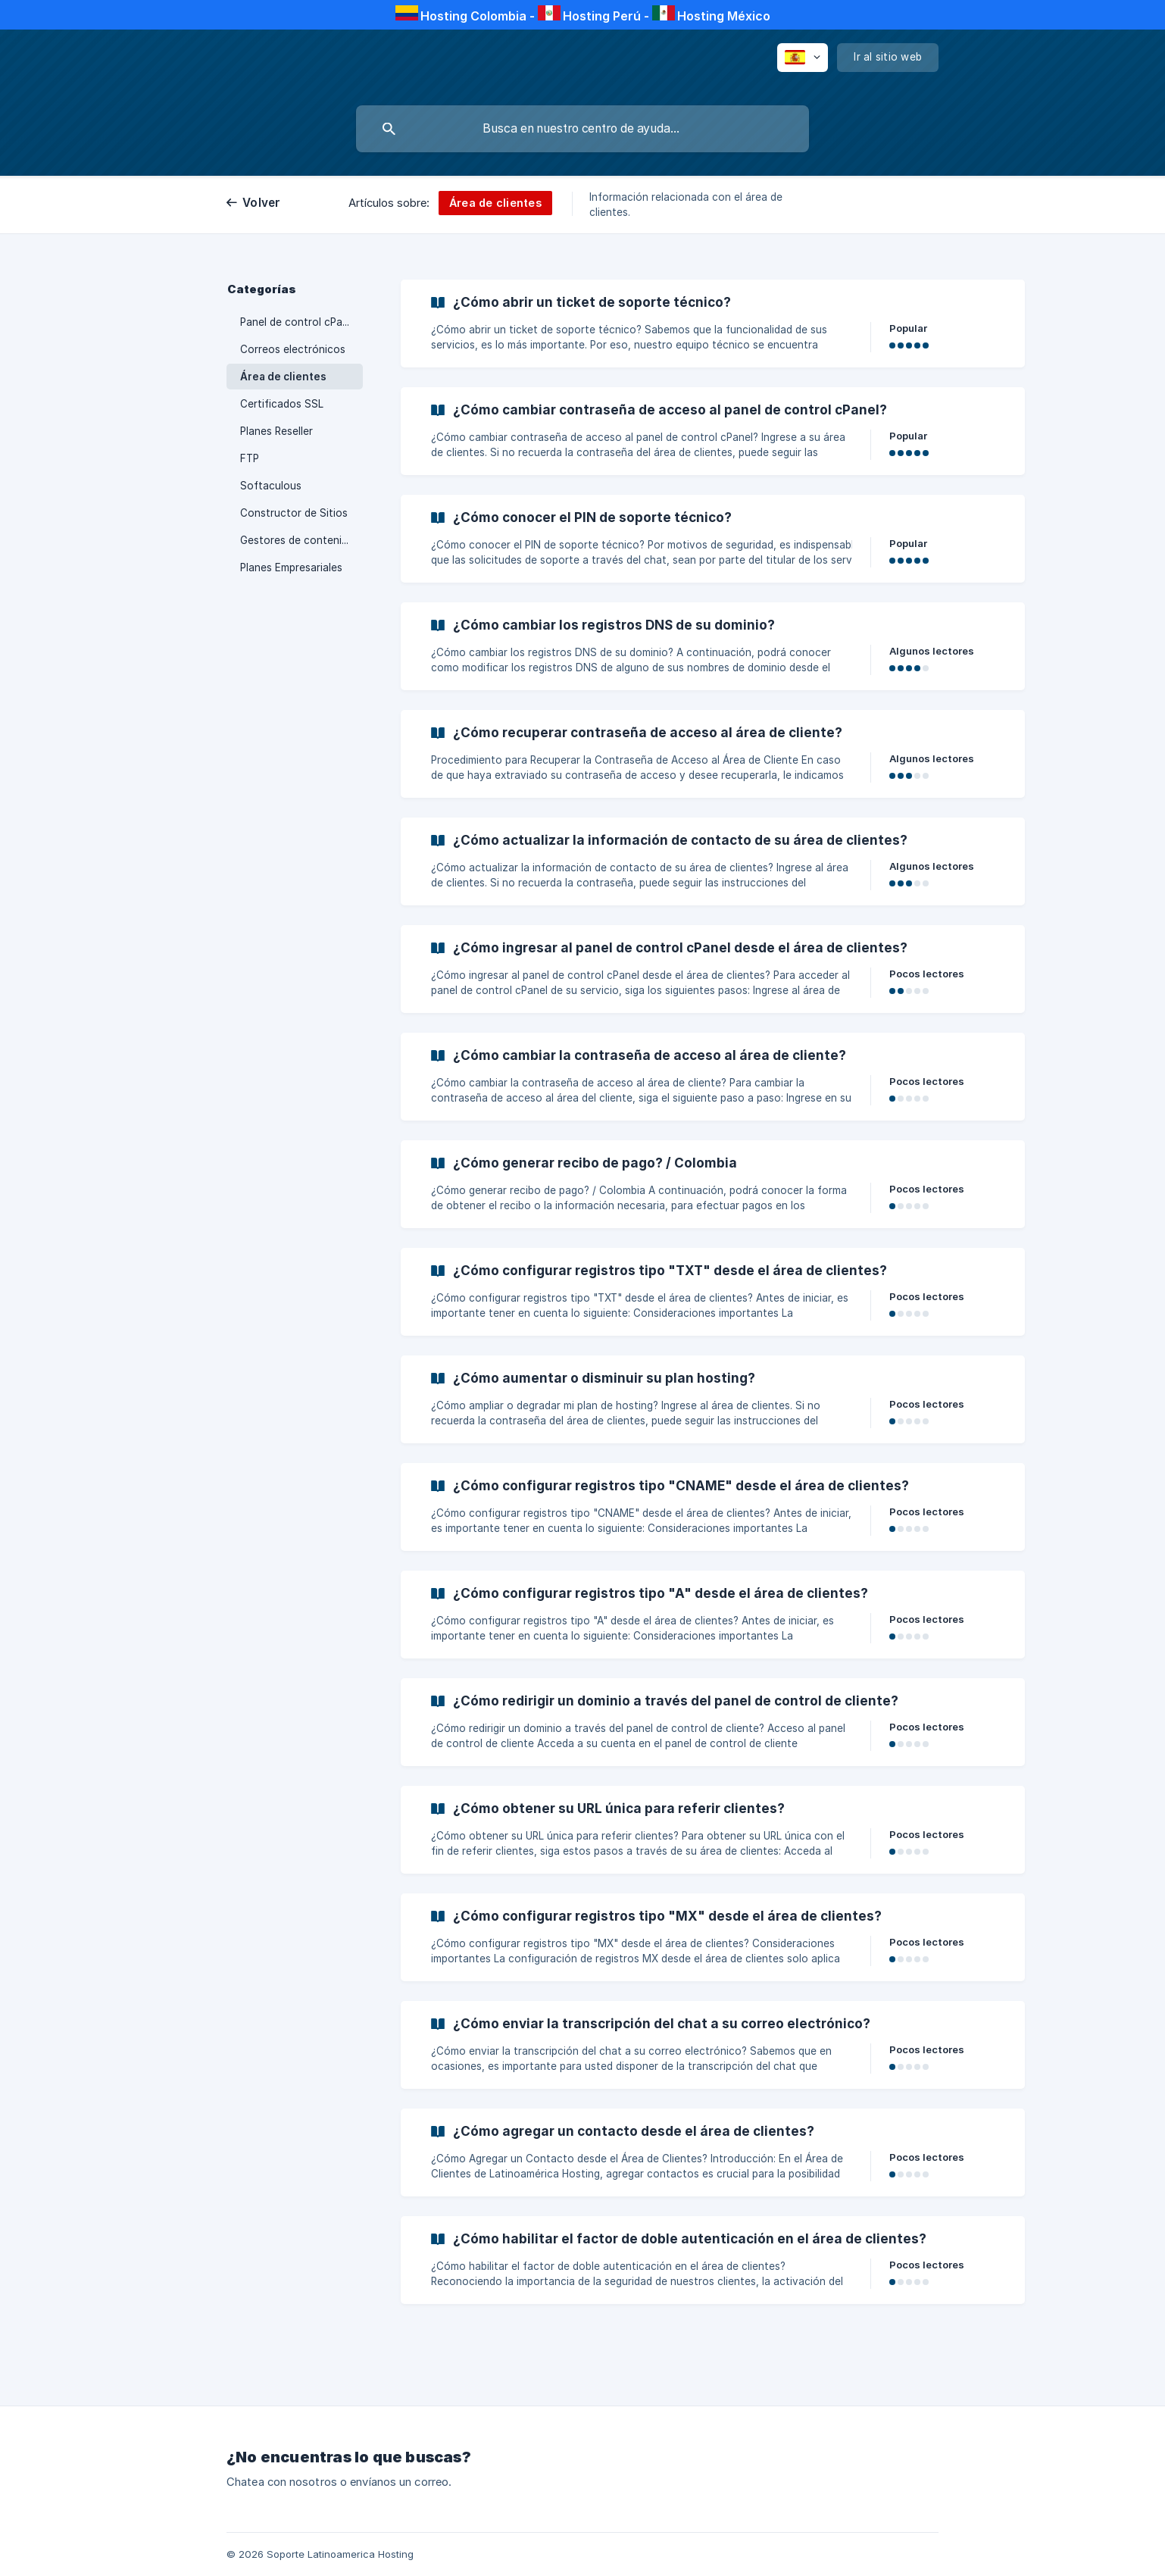 The height and width of the screenshot is (2576, 1165). I want to click on Hosting México, so click(723, 15).